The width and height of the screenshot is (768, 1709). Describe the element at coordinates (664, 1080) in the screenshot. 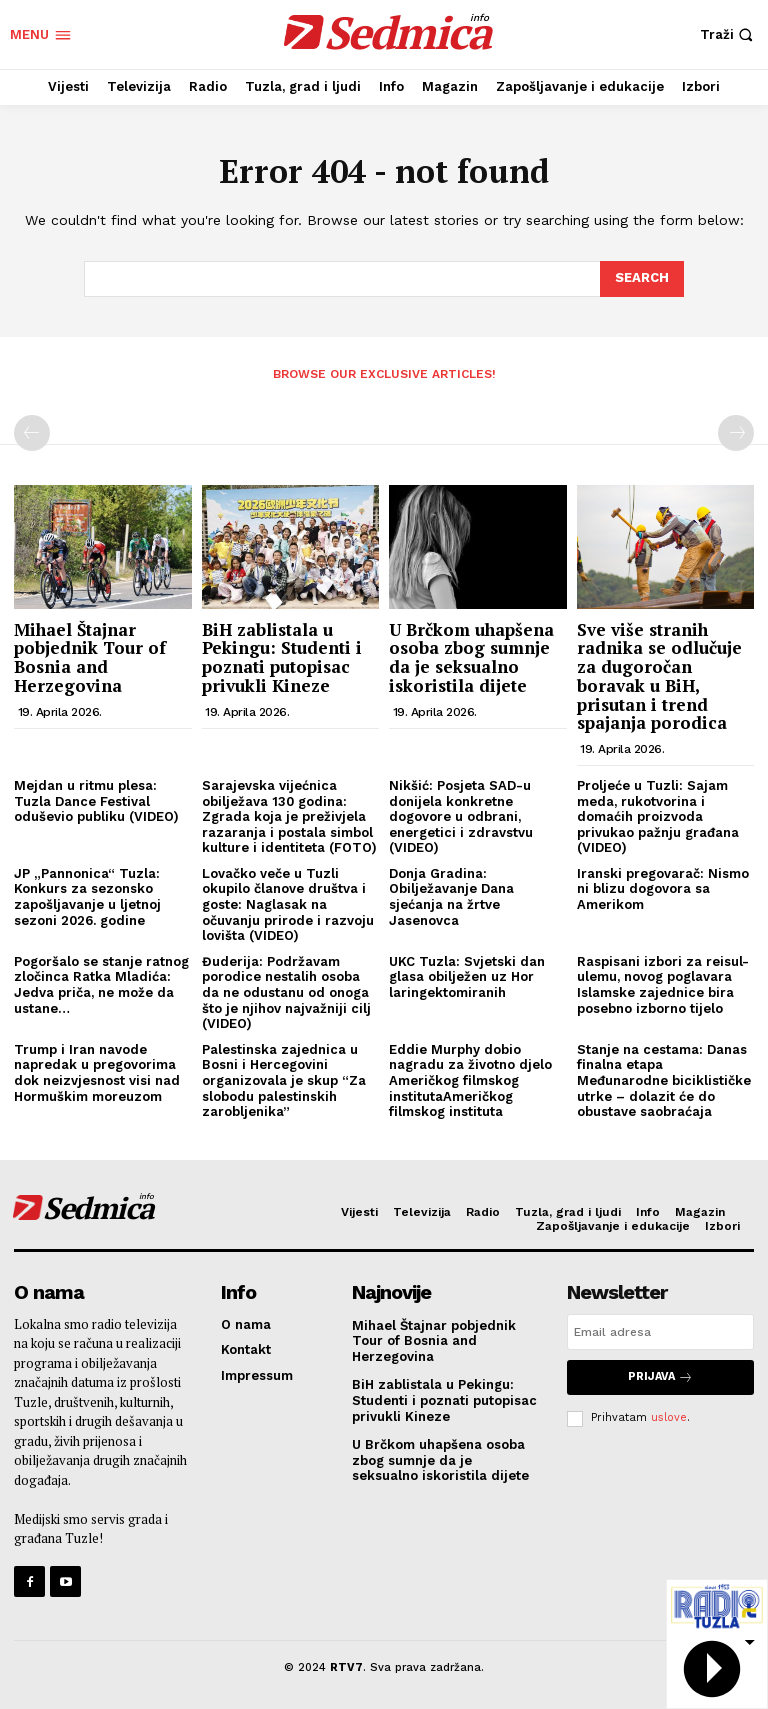

I see `Stanje na cestama: Danas finalna etapa Međunarodne biciklističke utrke – dolazit će do obustave saobraćaja` at that location.